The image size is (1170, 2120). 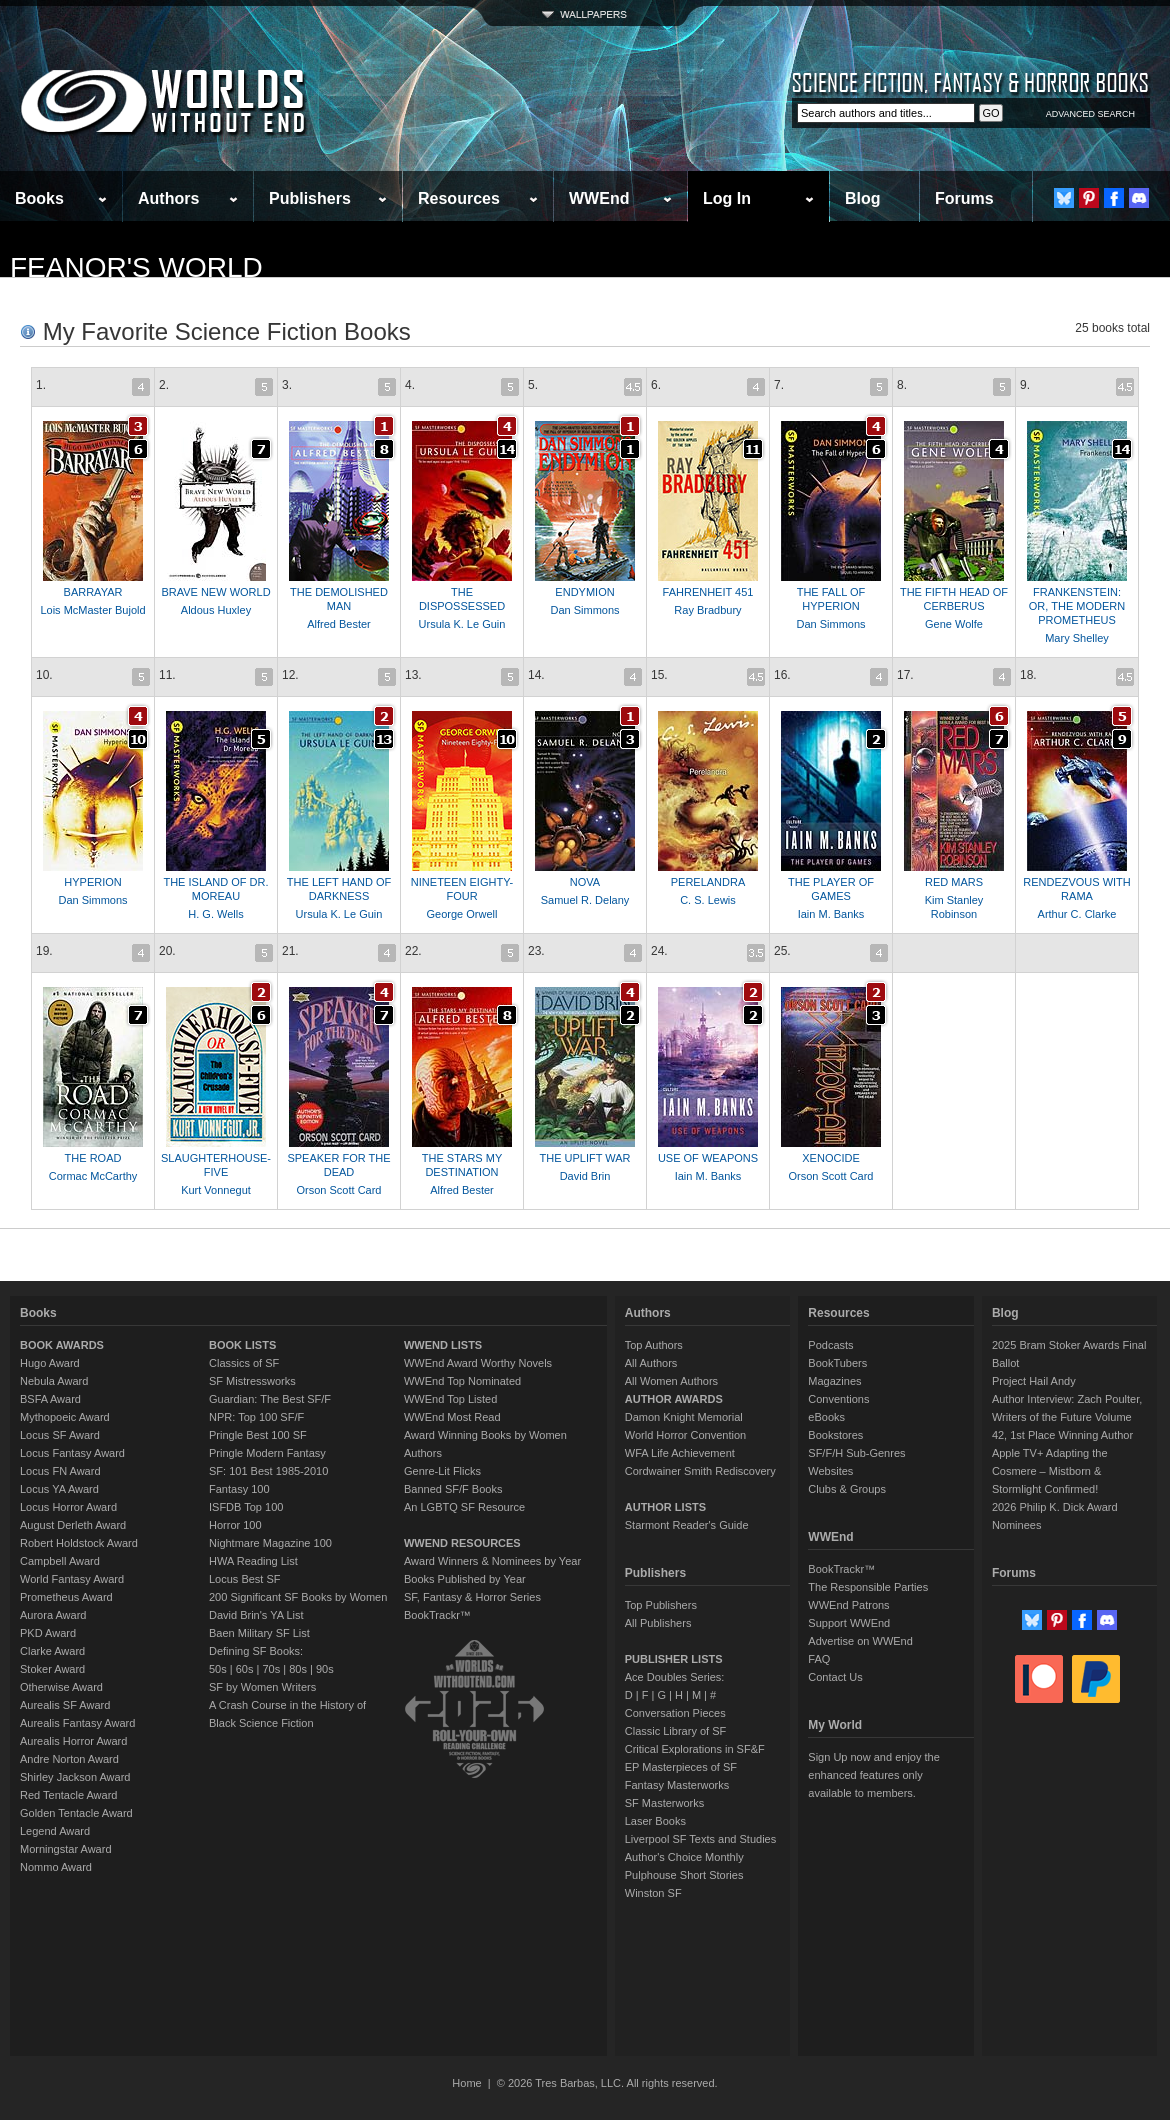 What do you see at coordinates (684, 1857) in the screenshot?
I see `Author's Choice Monthly` at bounding box center [684, 1857].